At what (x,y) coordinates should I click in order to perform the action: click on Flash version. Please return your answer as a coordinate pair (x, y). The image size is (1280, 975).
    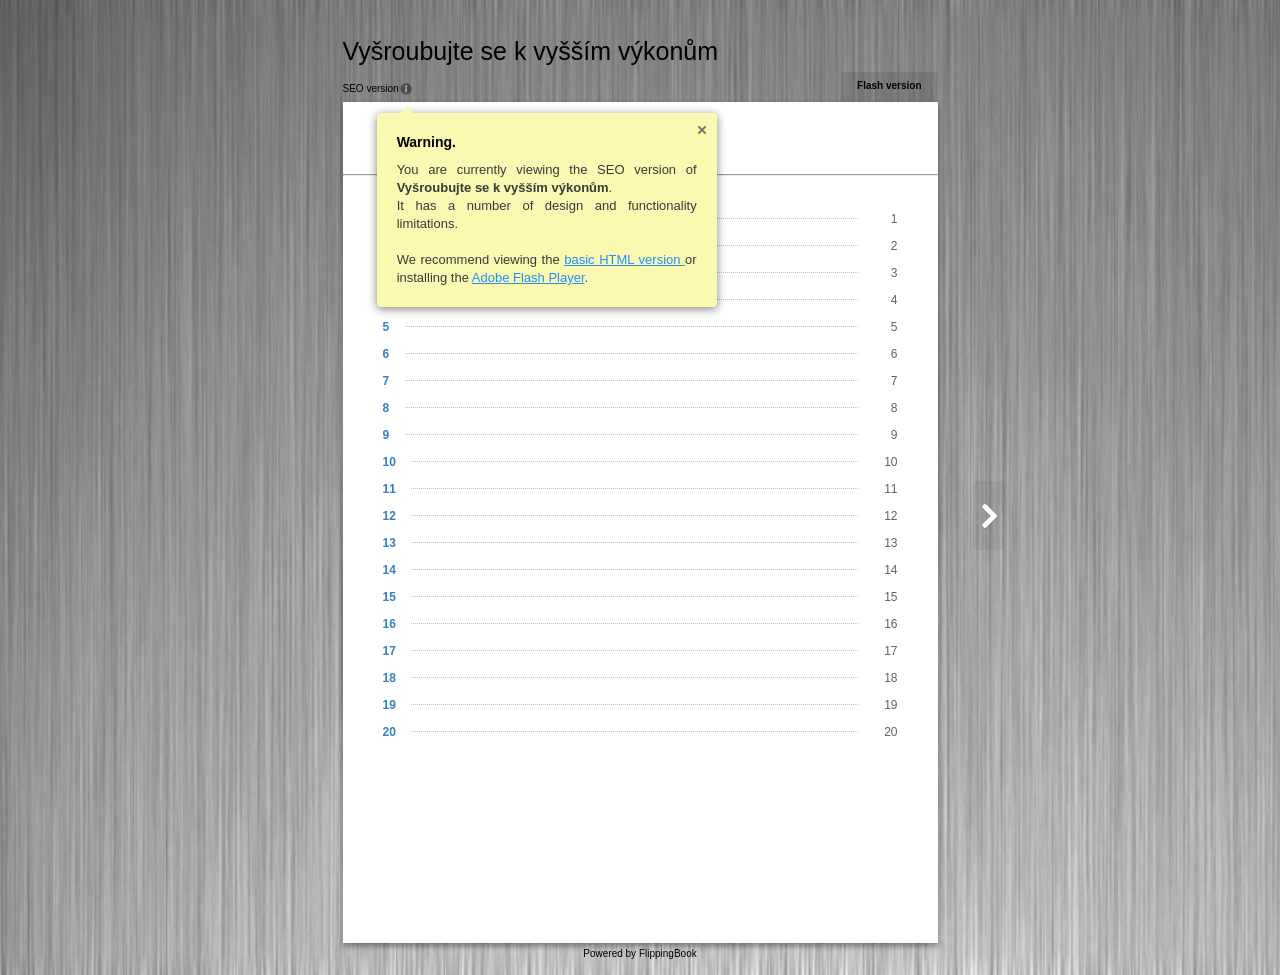
    Looking at the image, I should click on (889, 85).